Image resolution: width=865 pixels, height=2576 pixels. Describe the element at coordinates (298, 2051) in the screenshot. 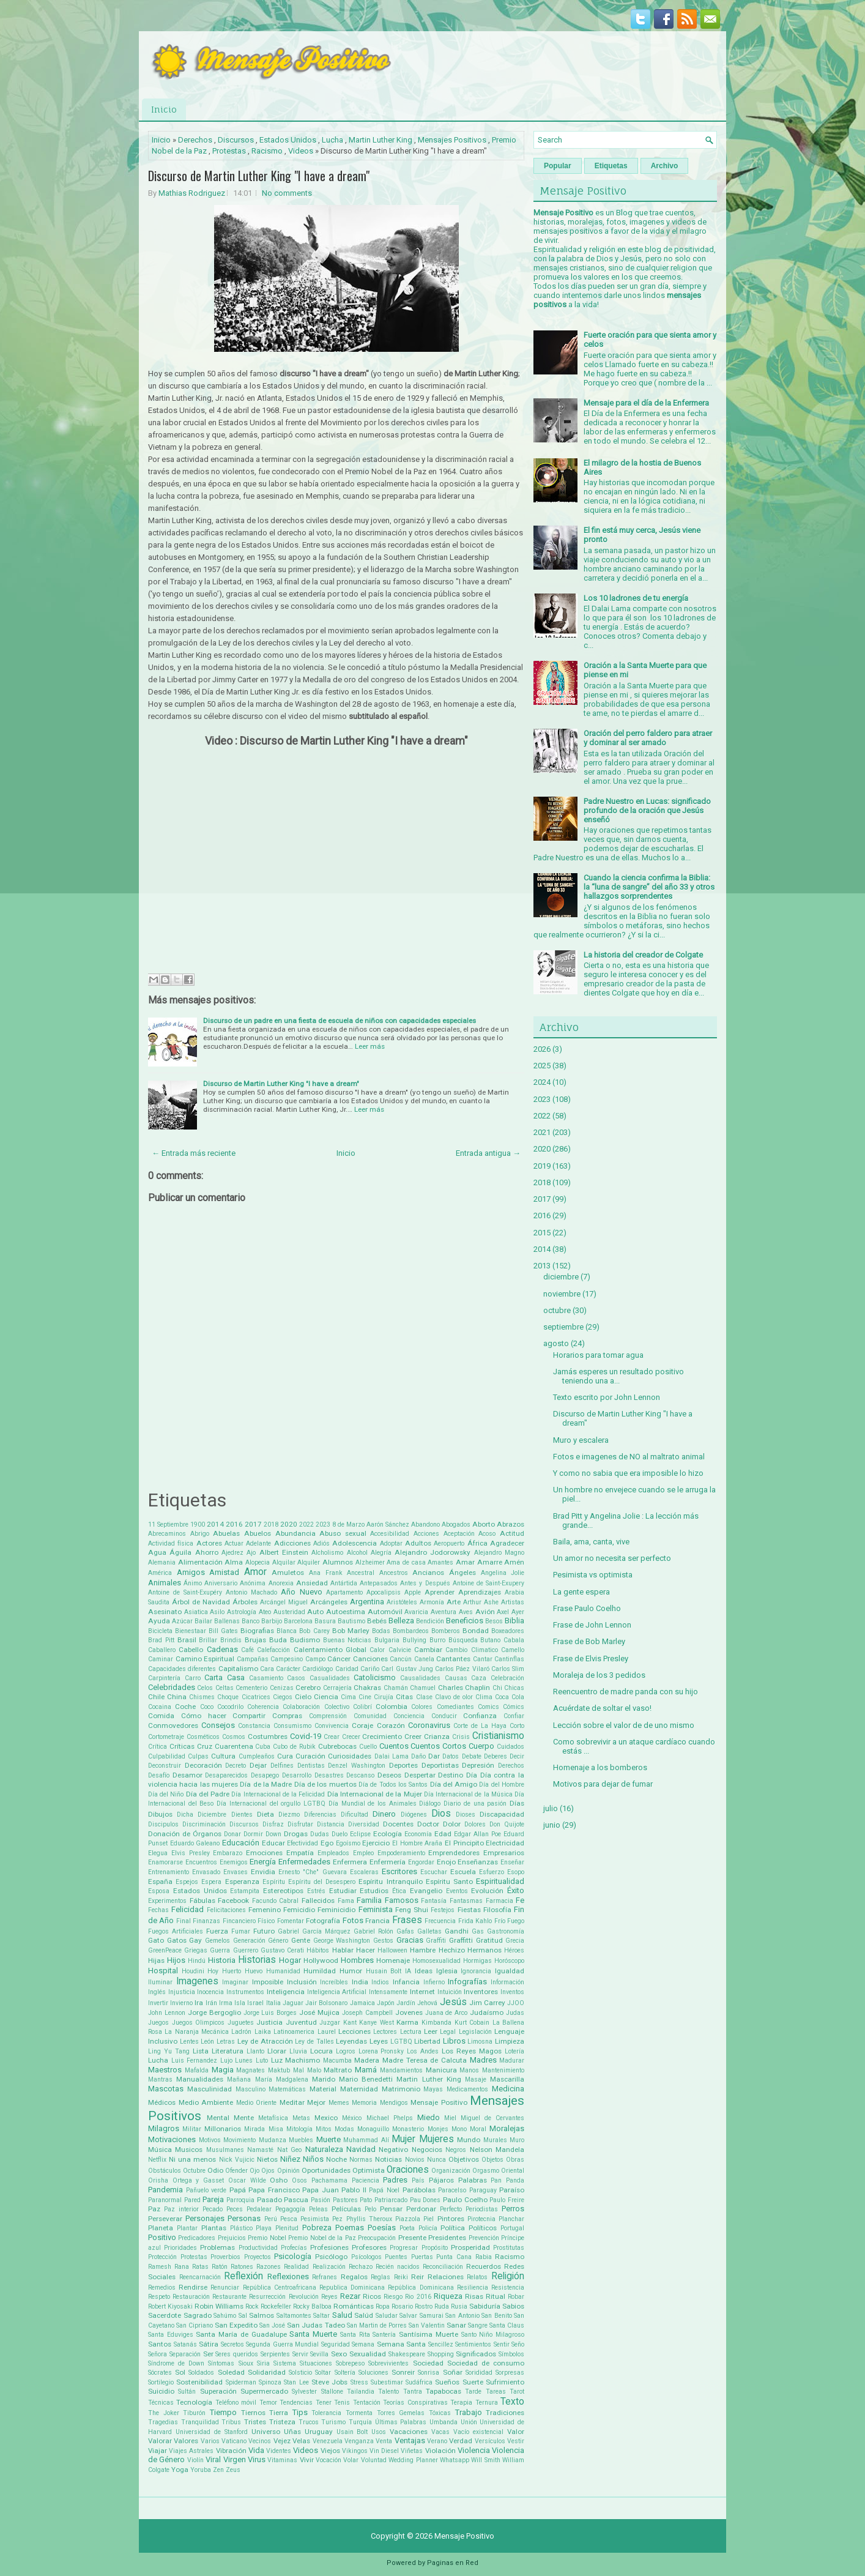

I see `Lluvia` at that location.